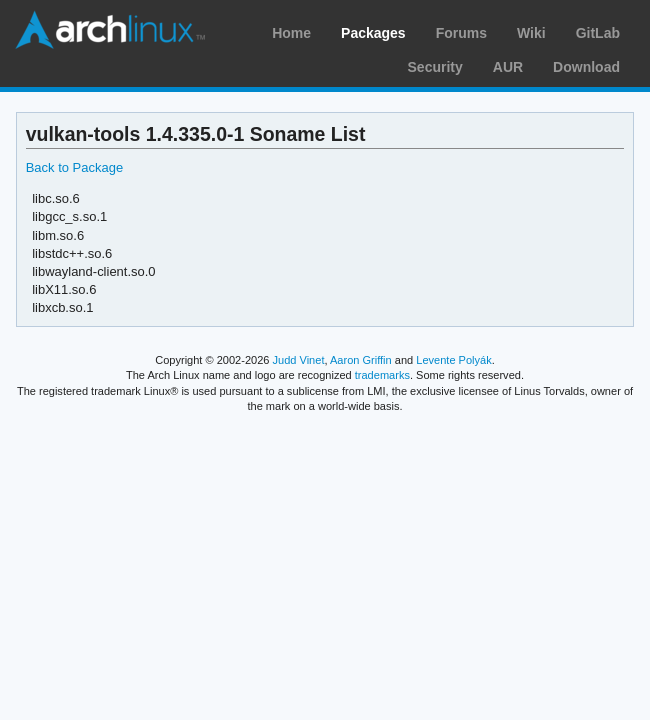 Image resolution: width=650 pixels, height=720 pixels. What do you see at coordinates (598, 33) in the screenshot?
I see `GitLab` at bounding box center [598, 33].